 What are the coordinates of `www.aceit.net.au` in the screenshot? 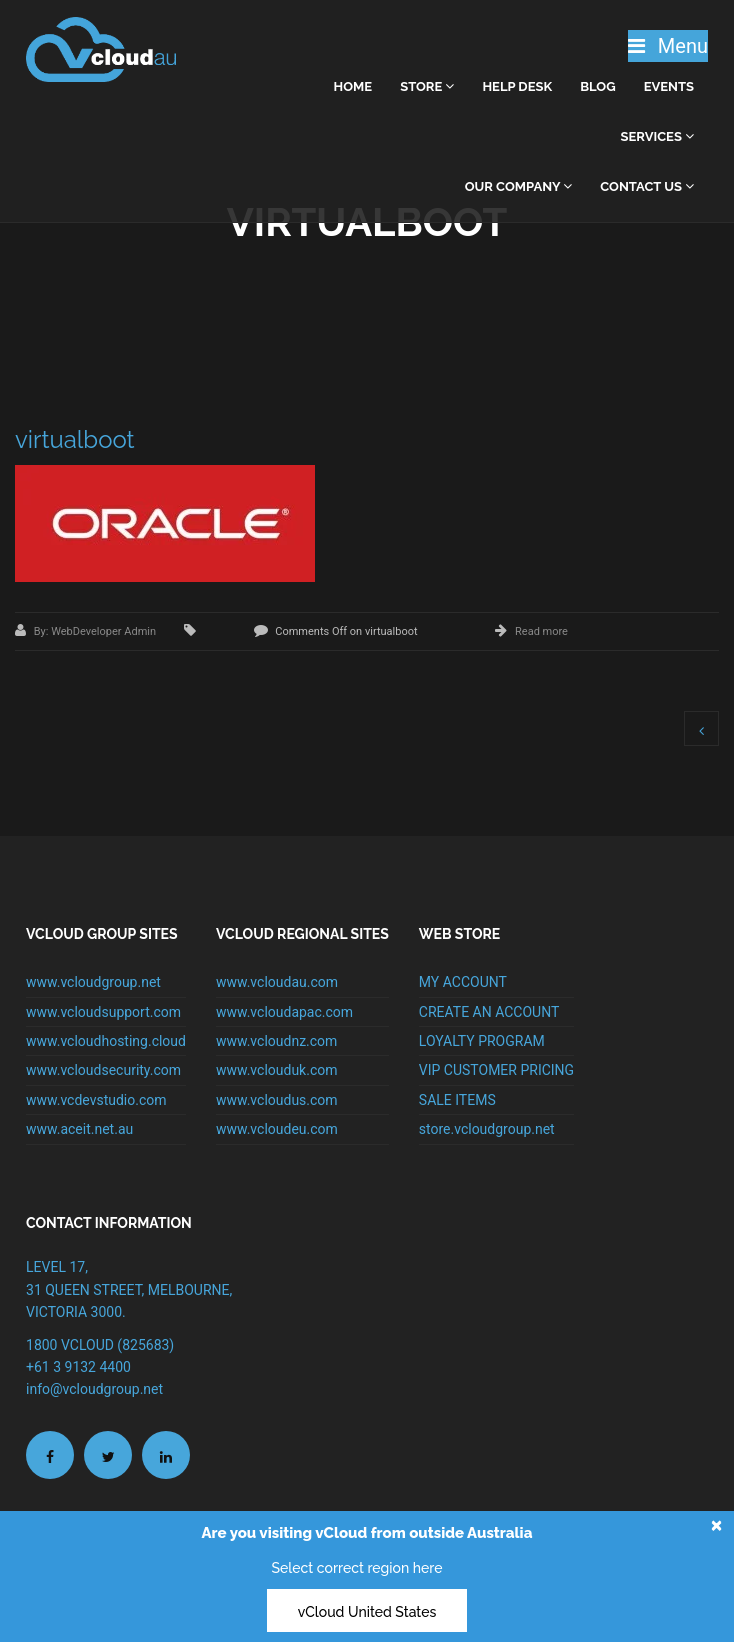 It's located at (79, 1129).